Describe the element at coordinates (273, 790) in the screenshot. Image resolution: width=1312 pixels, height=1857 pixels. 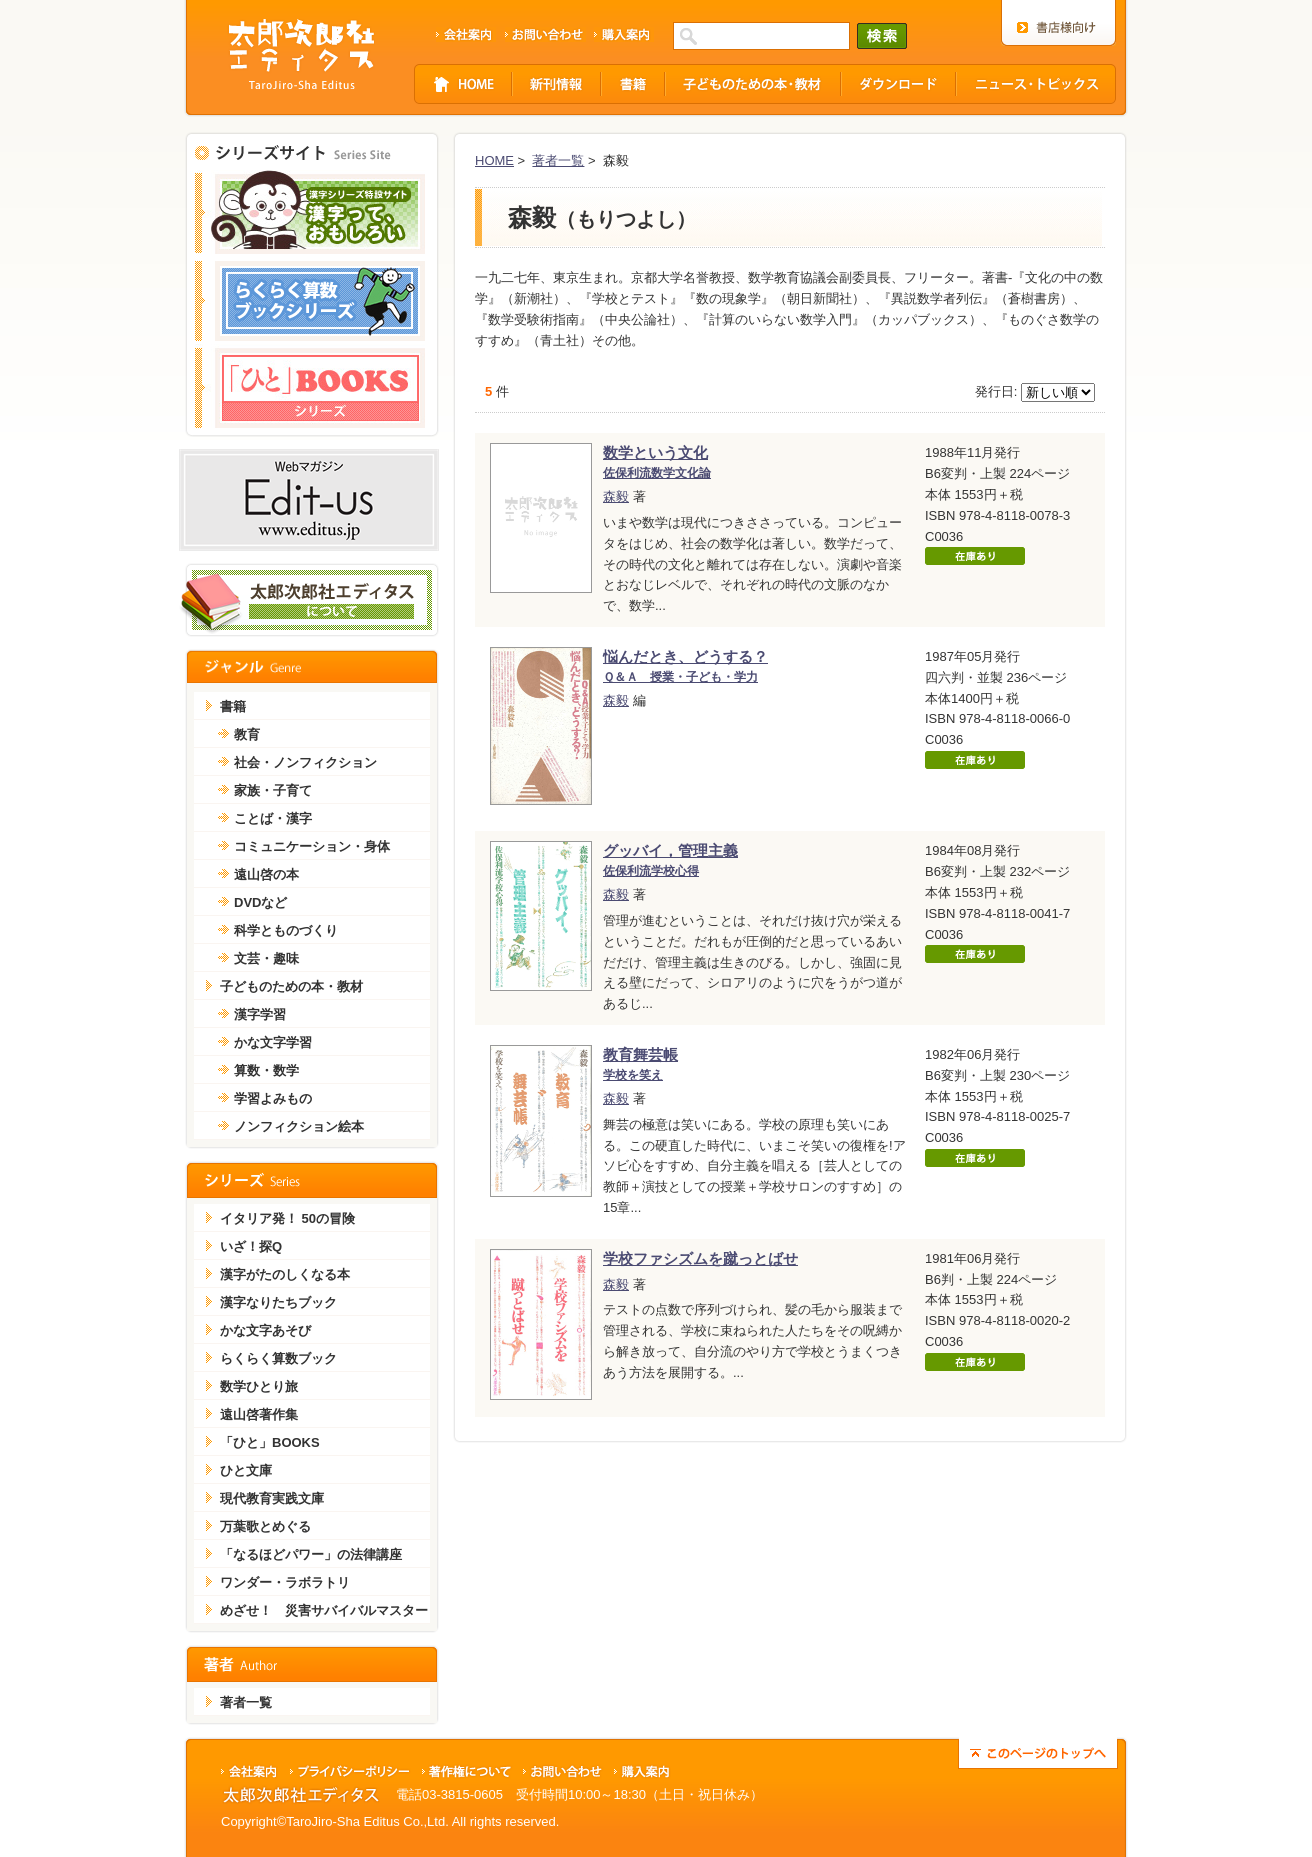
I see `家族・子育て` at that location.